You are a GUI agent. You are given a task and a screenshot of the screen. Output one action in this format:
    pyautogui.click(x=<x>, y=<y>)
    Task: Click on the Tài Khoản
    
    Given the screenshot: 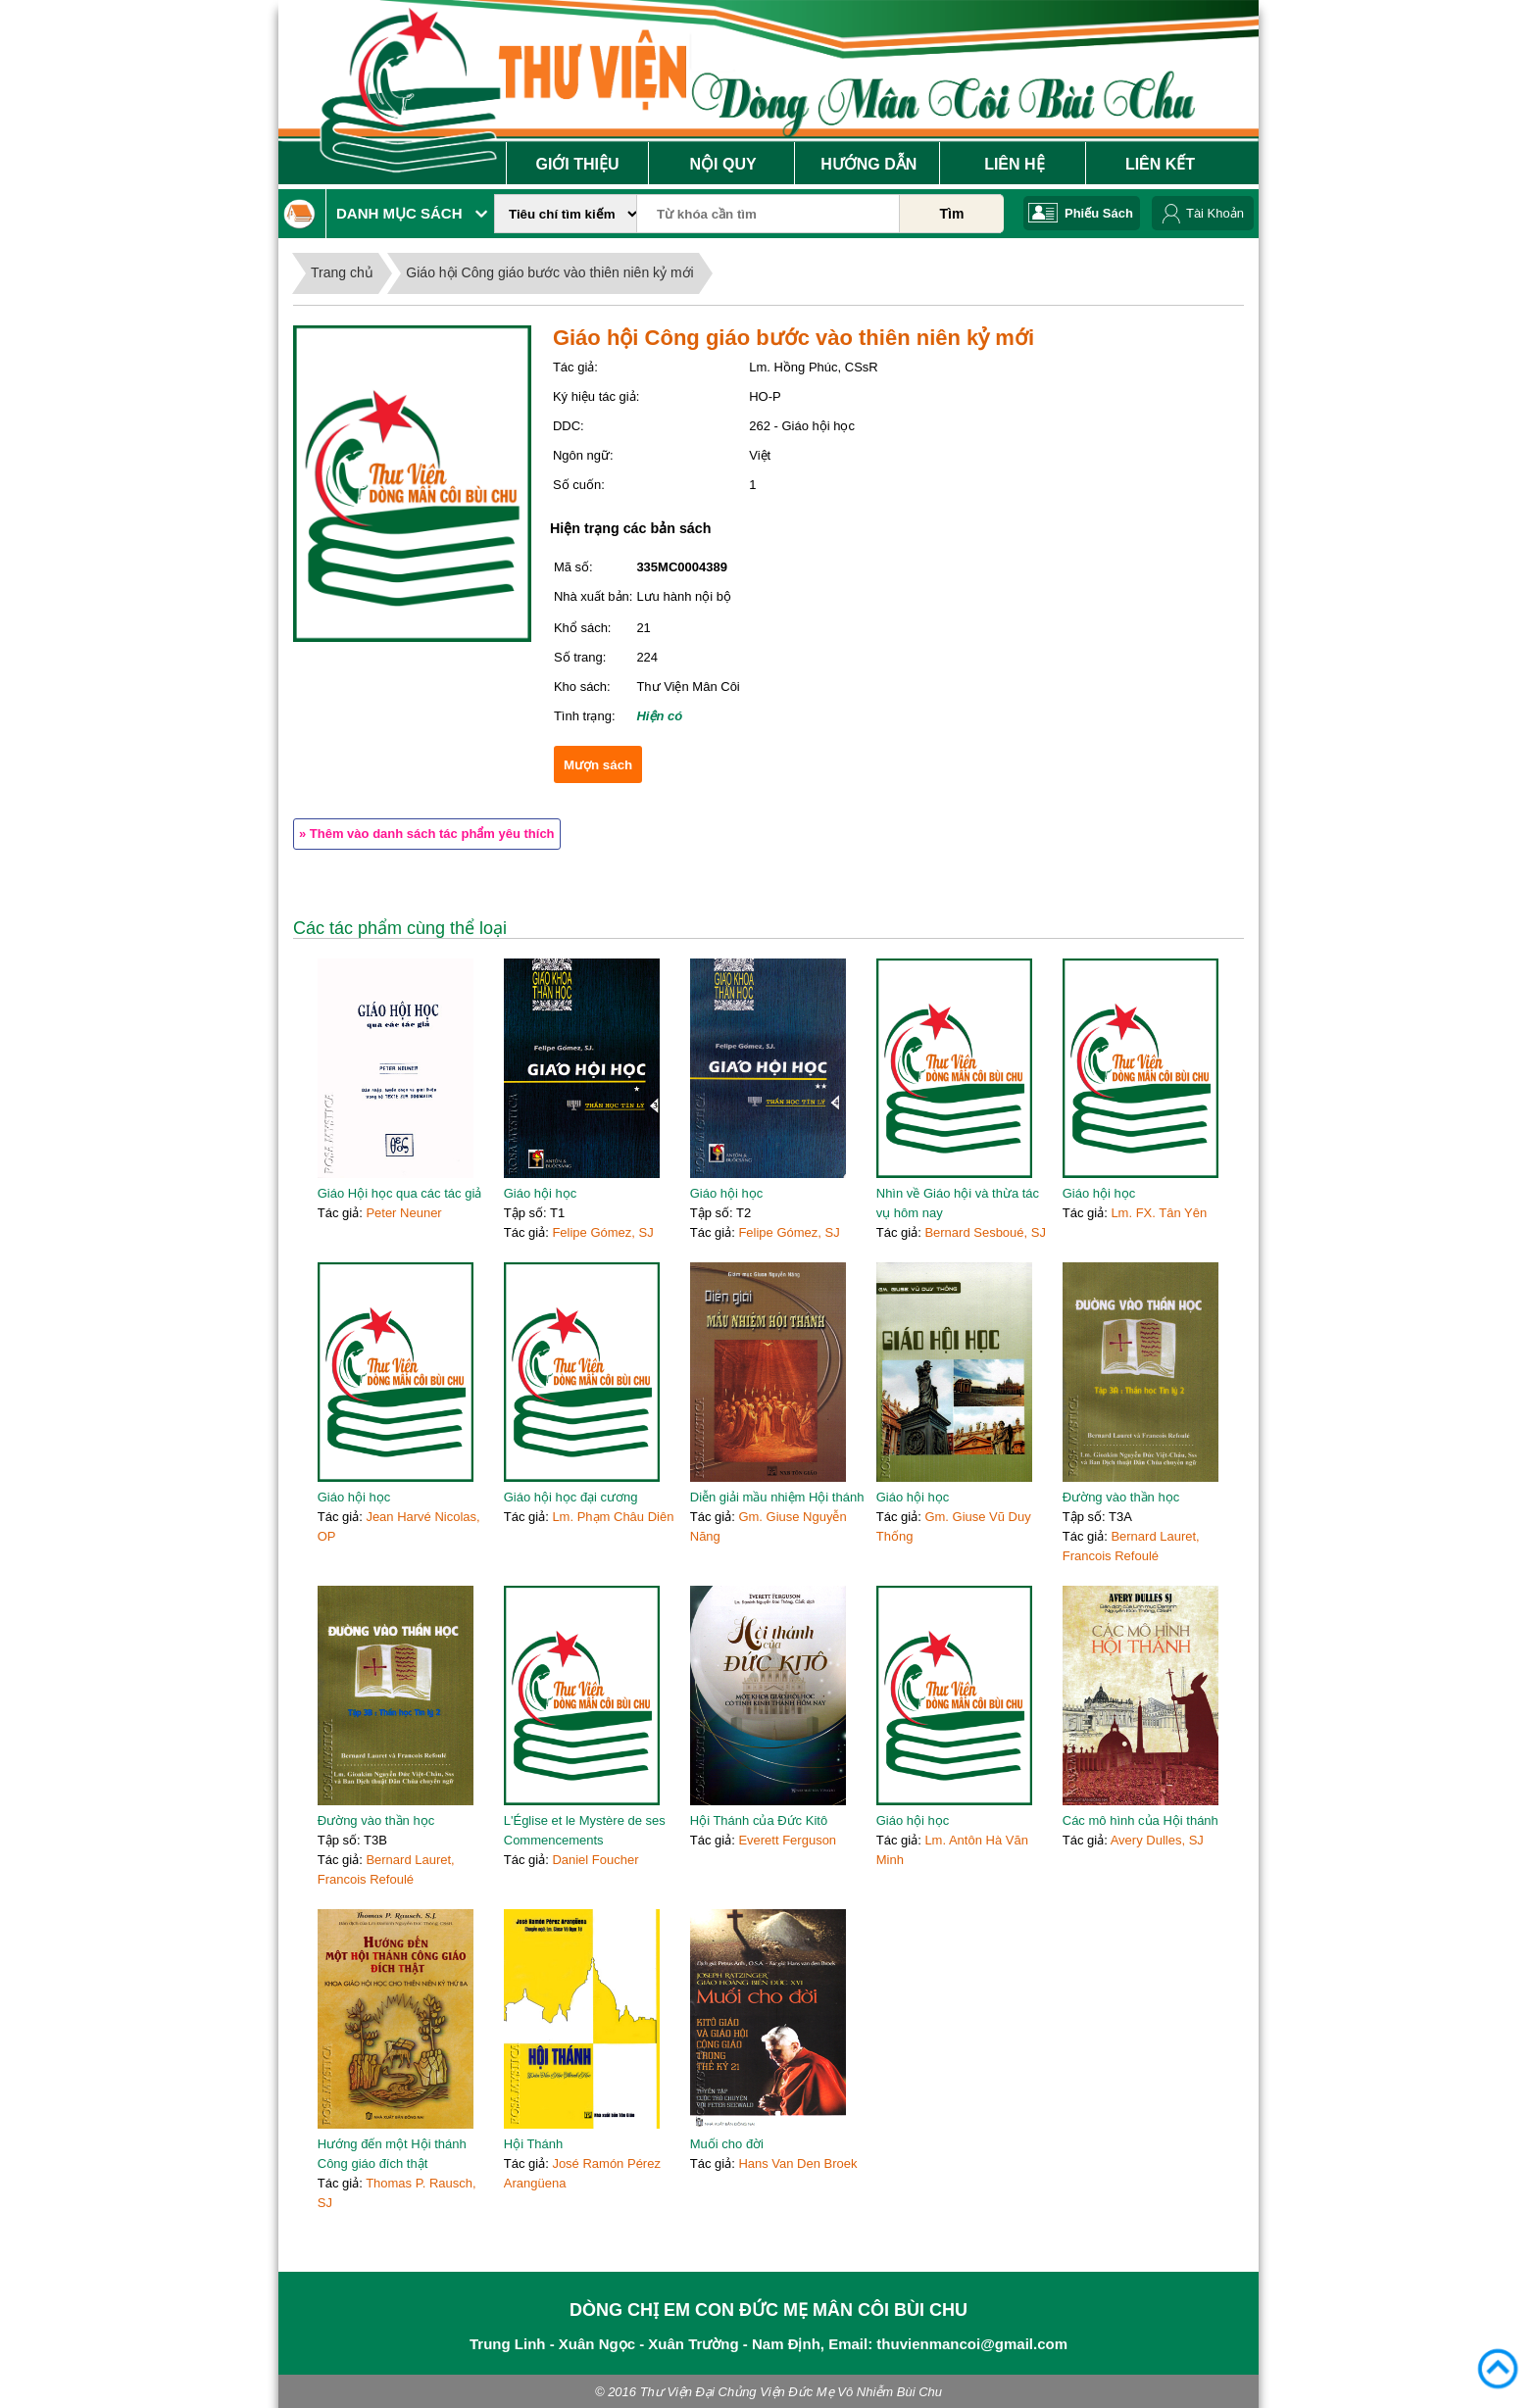 What is the action you would take?
    pyautogui.click(x=1215, y=213)
    